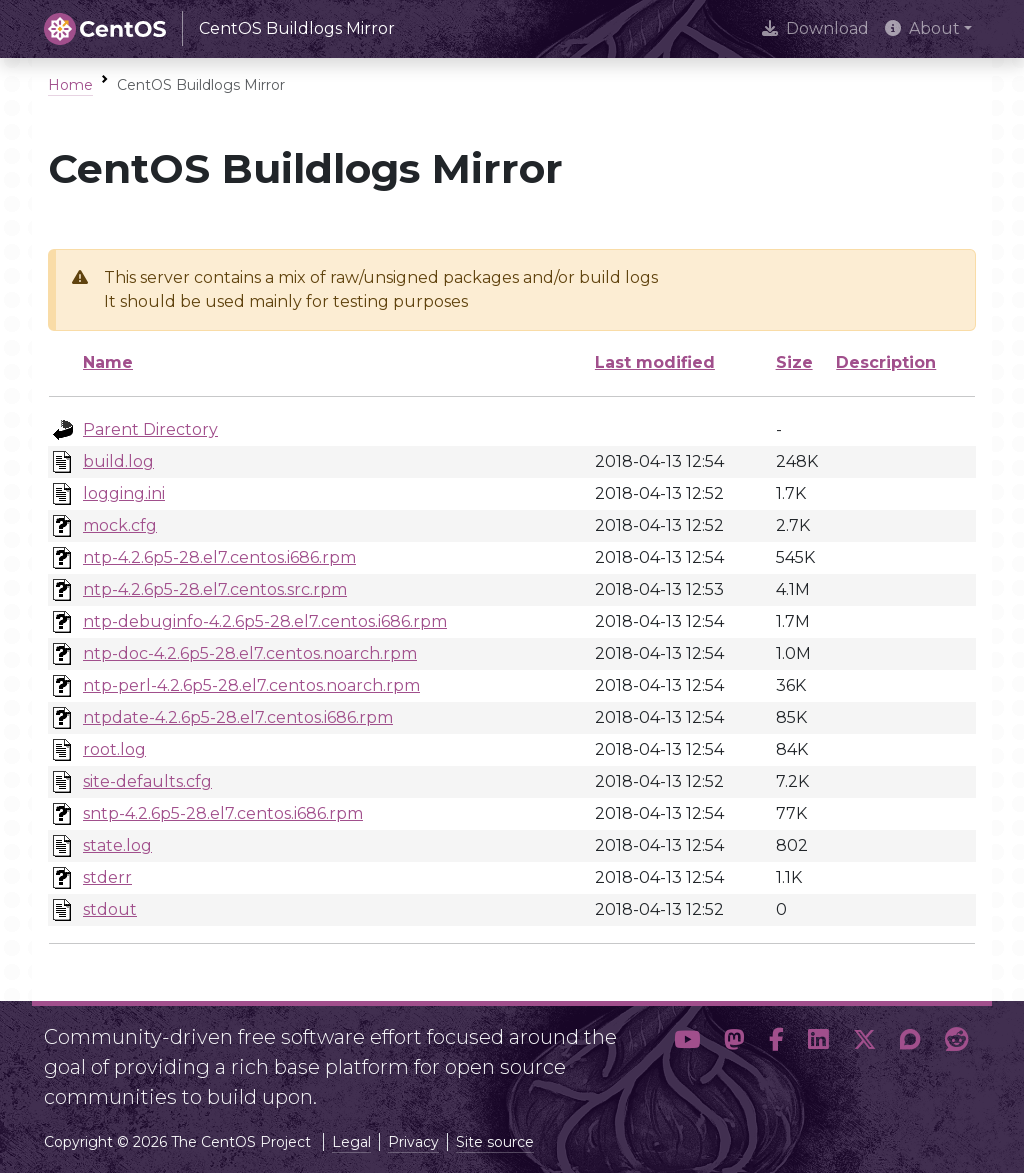 This screenshot has width=1024, height=1173. Describe the element at coordinates (215, 589) in the screenshot. I see `ntp-4.2.6p5-28.el7.centos.src.rpm` at that location.